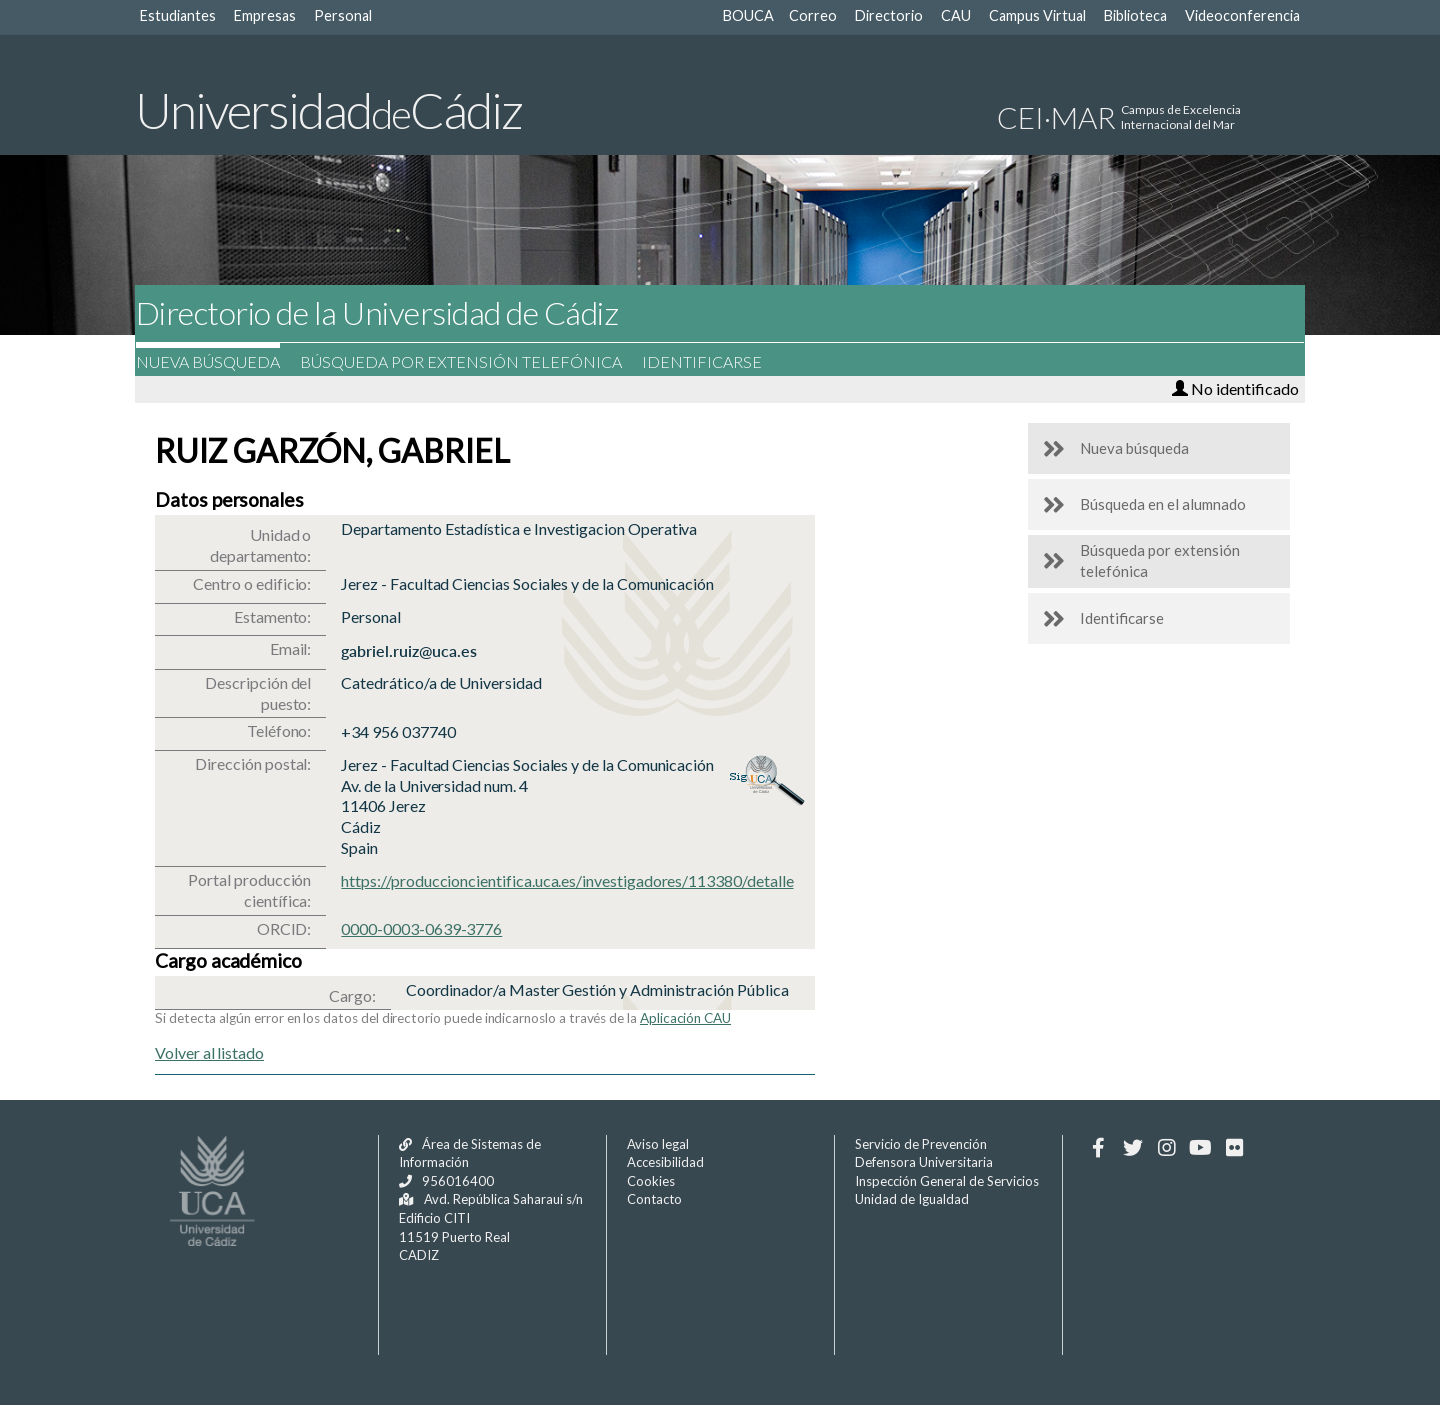 The width and height of the screenshot is (1440, 1405). Describe the element at coordinates (1135, 15) in the screenshot. I see `Biblioteca` at that location.